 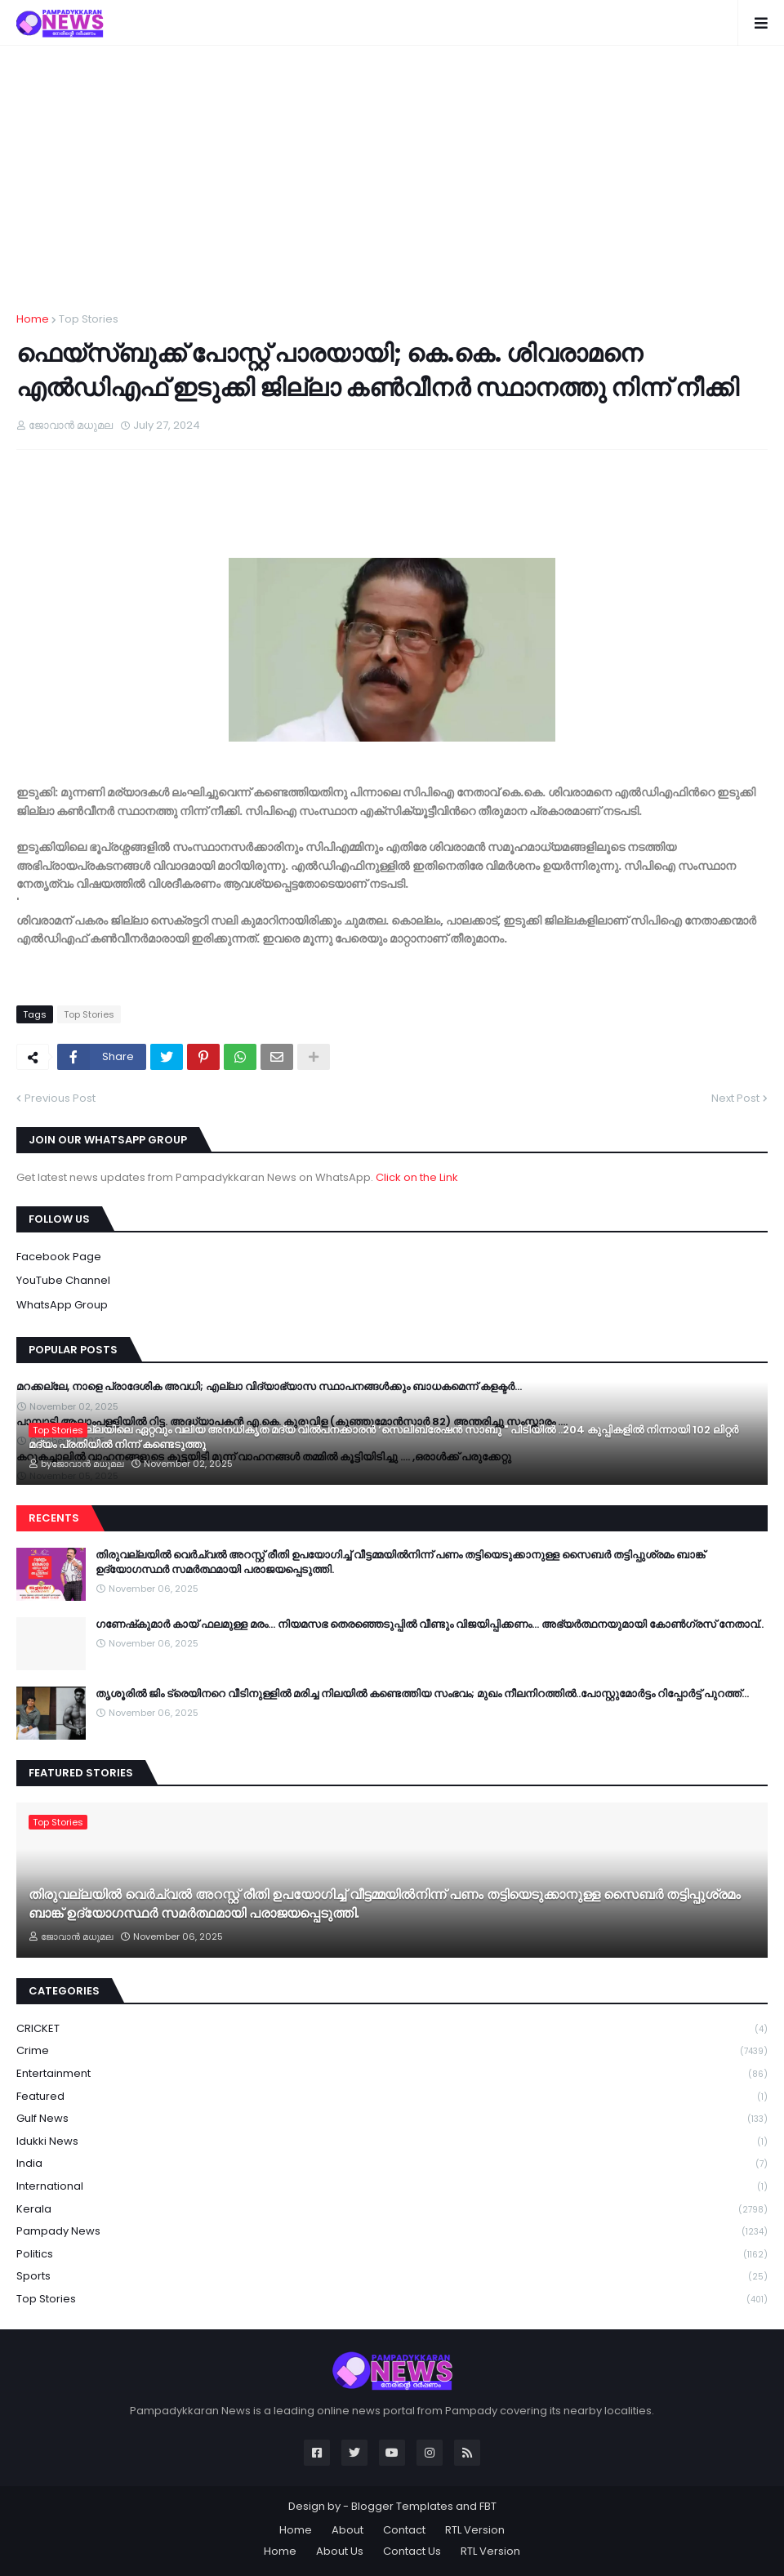 I want to click on തൃശൂരിൽ ജിം ട്രെയിനറെ വീടിനുള്ളിൽ മരിച്ച നിലയിൽ കണ്ടെത്തിയ സംഭവം; മുഖം നീലനിറത്തിൽ..പോസ്റ്റുമോർട്ടം റിപ്പോർട്ട് പുറത്ത്…, so click(x=422, y=1694).